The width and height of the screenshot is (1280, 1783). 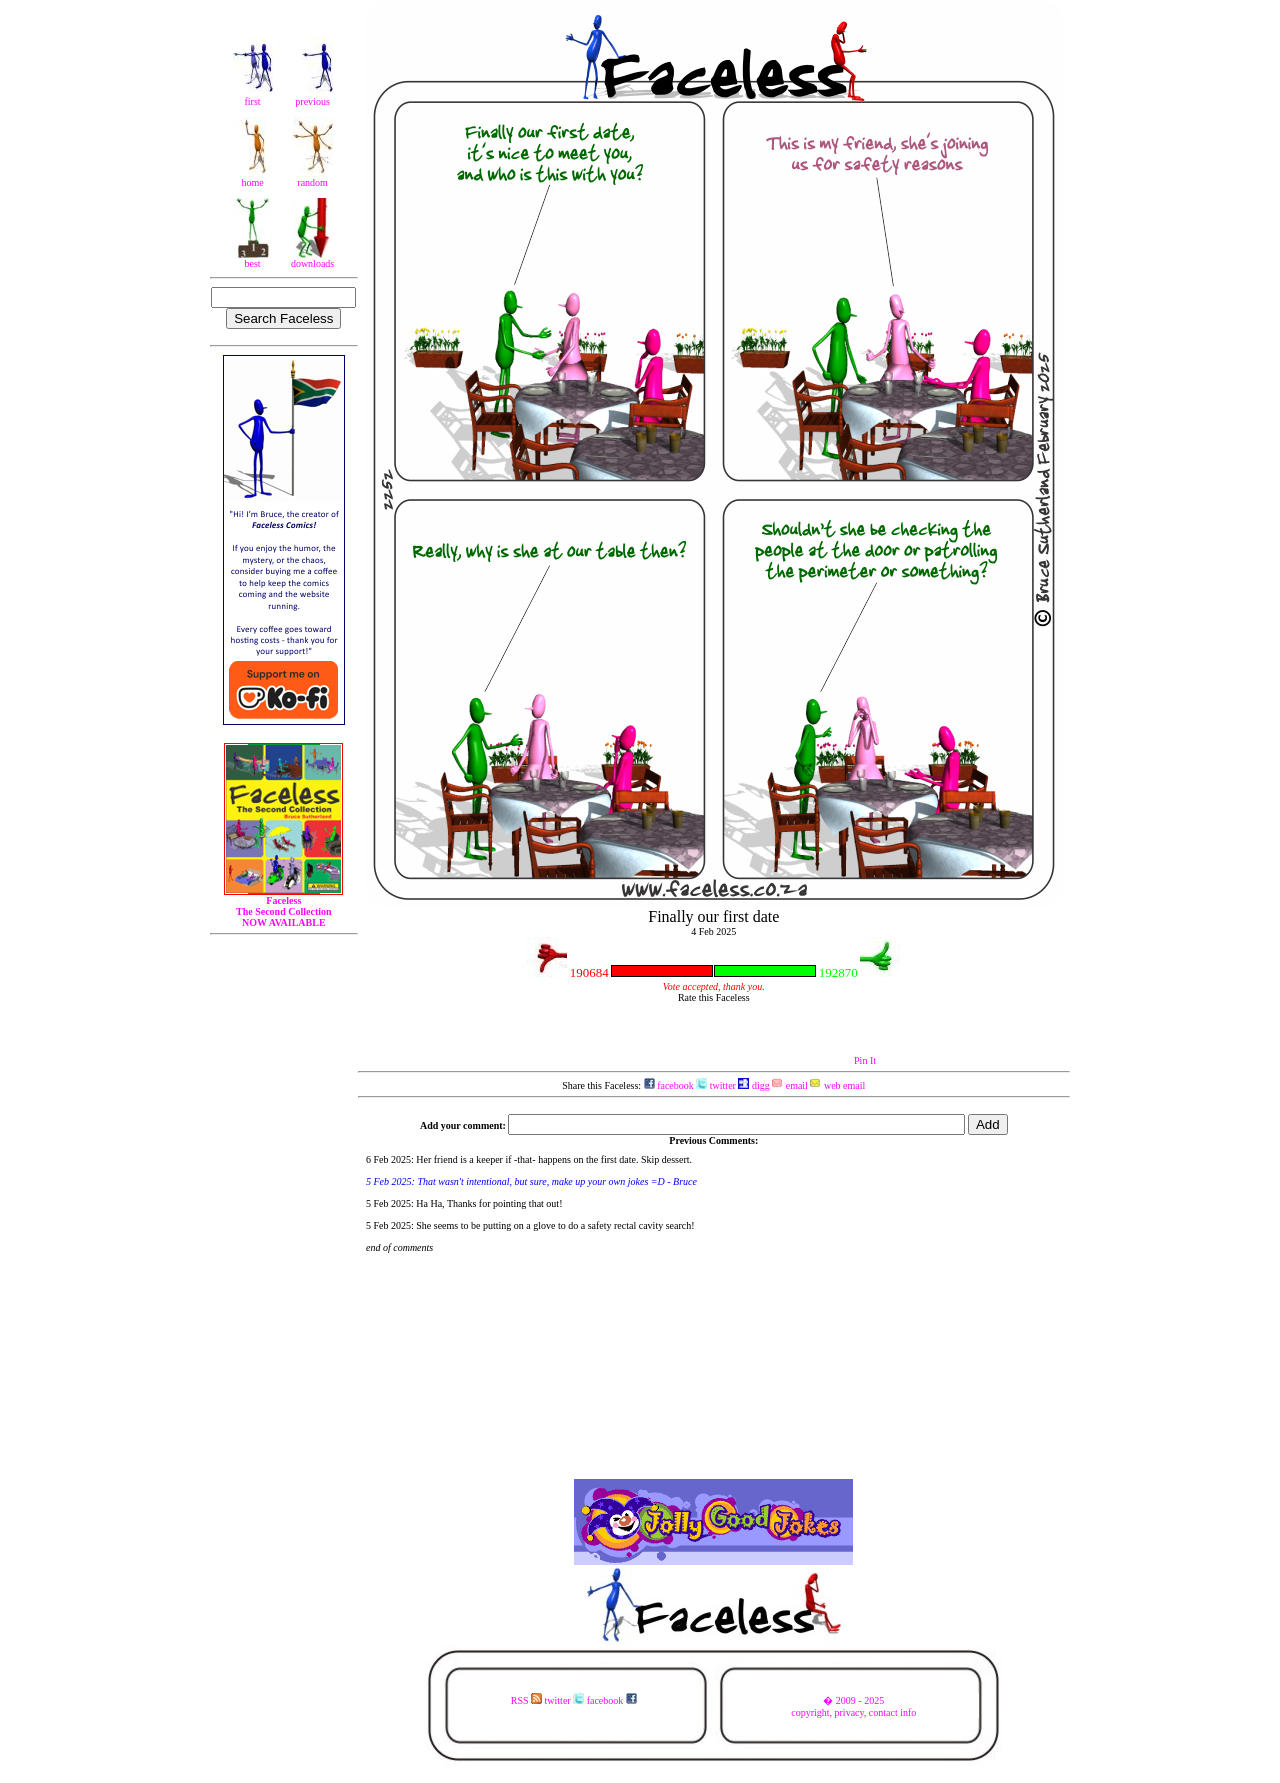 I want to click on facebook, so click(x=669, y=1085).